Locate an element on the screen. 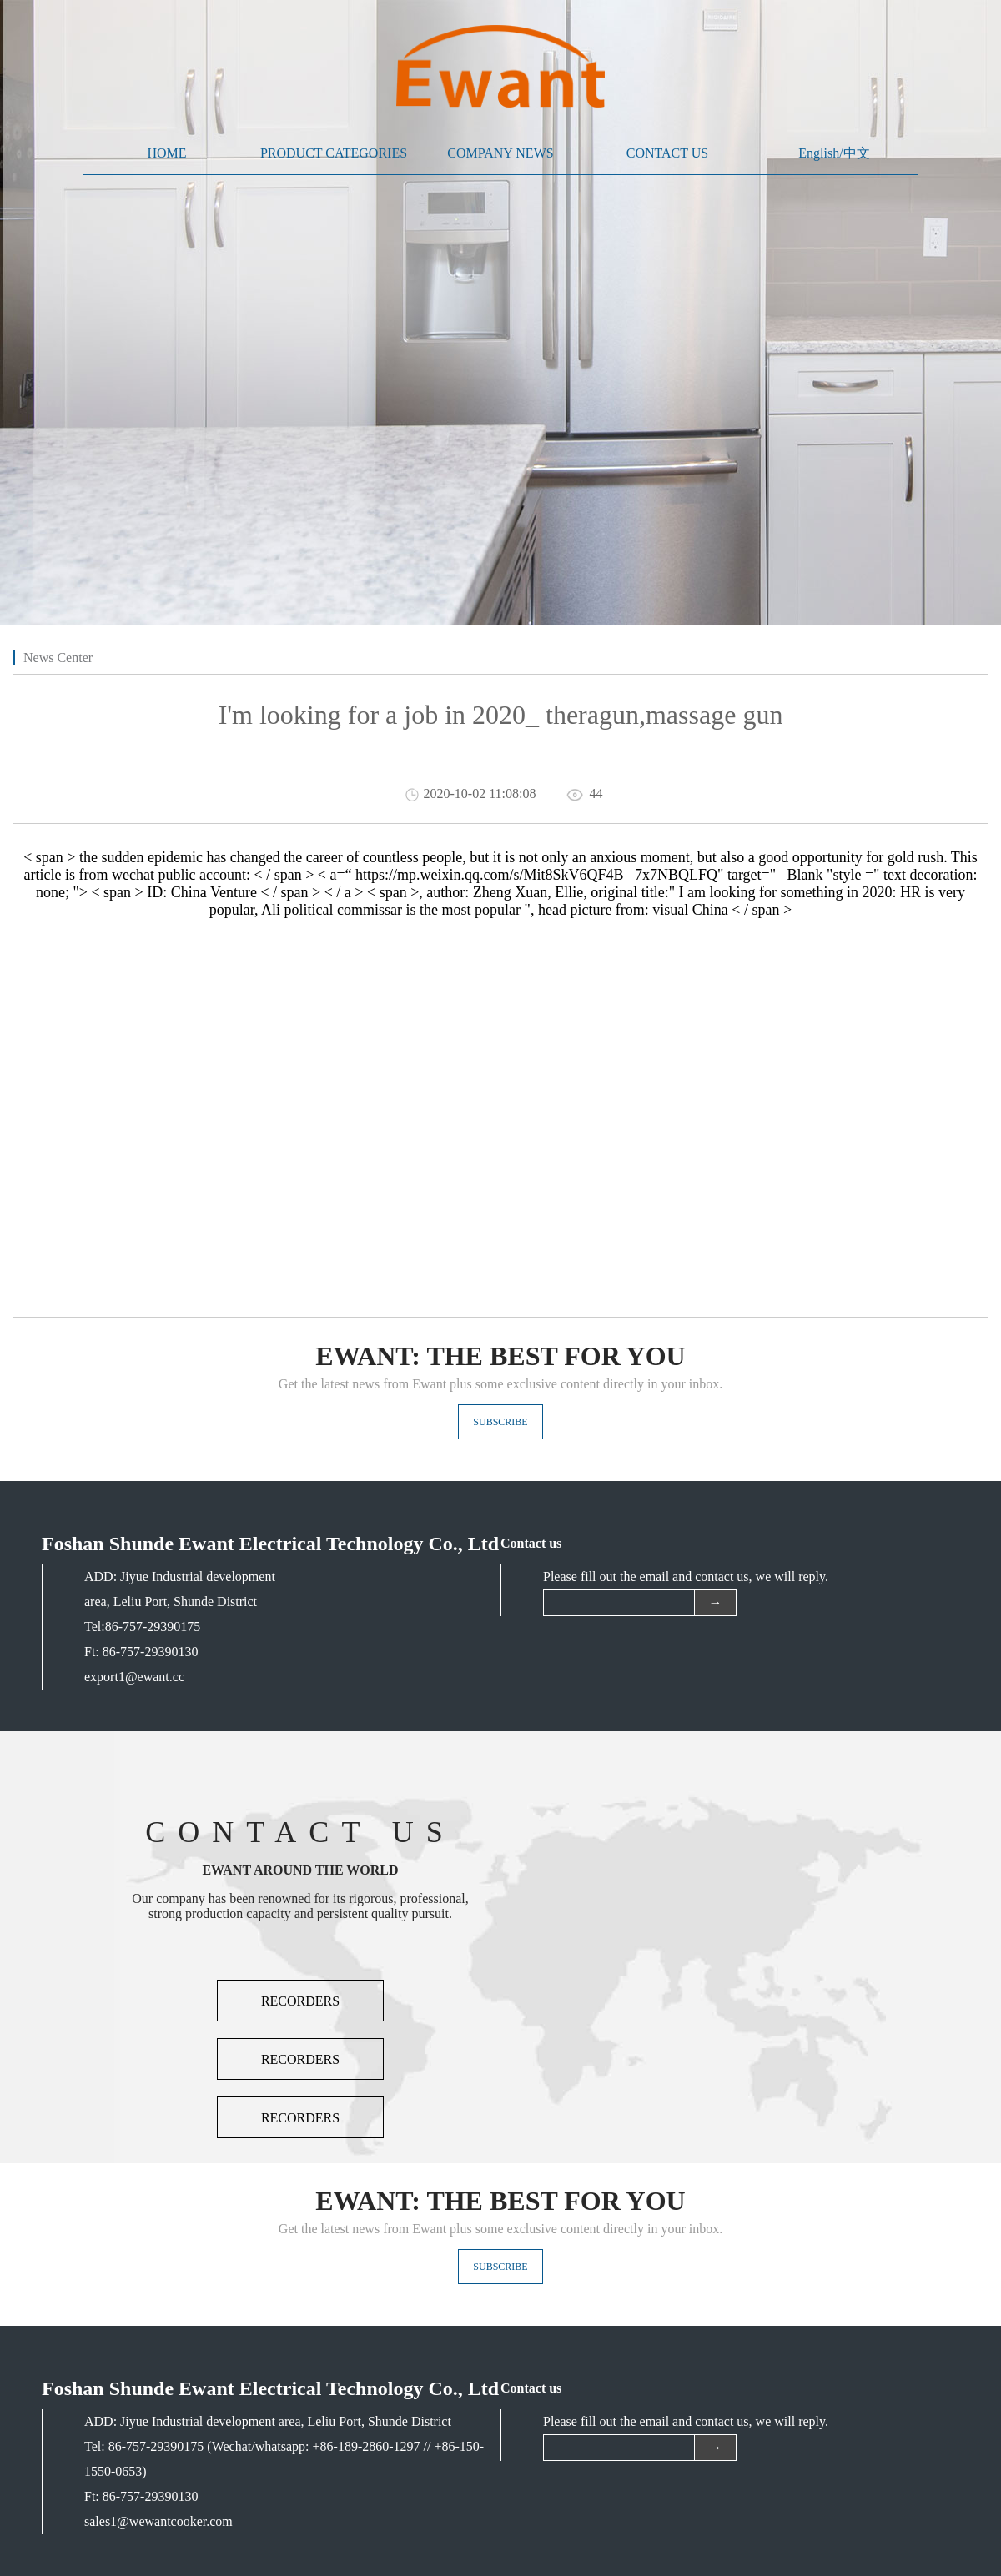  RECORDERS is located at coordinates (300, 2001).